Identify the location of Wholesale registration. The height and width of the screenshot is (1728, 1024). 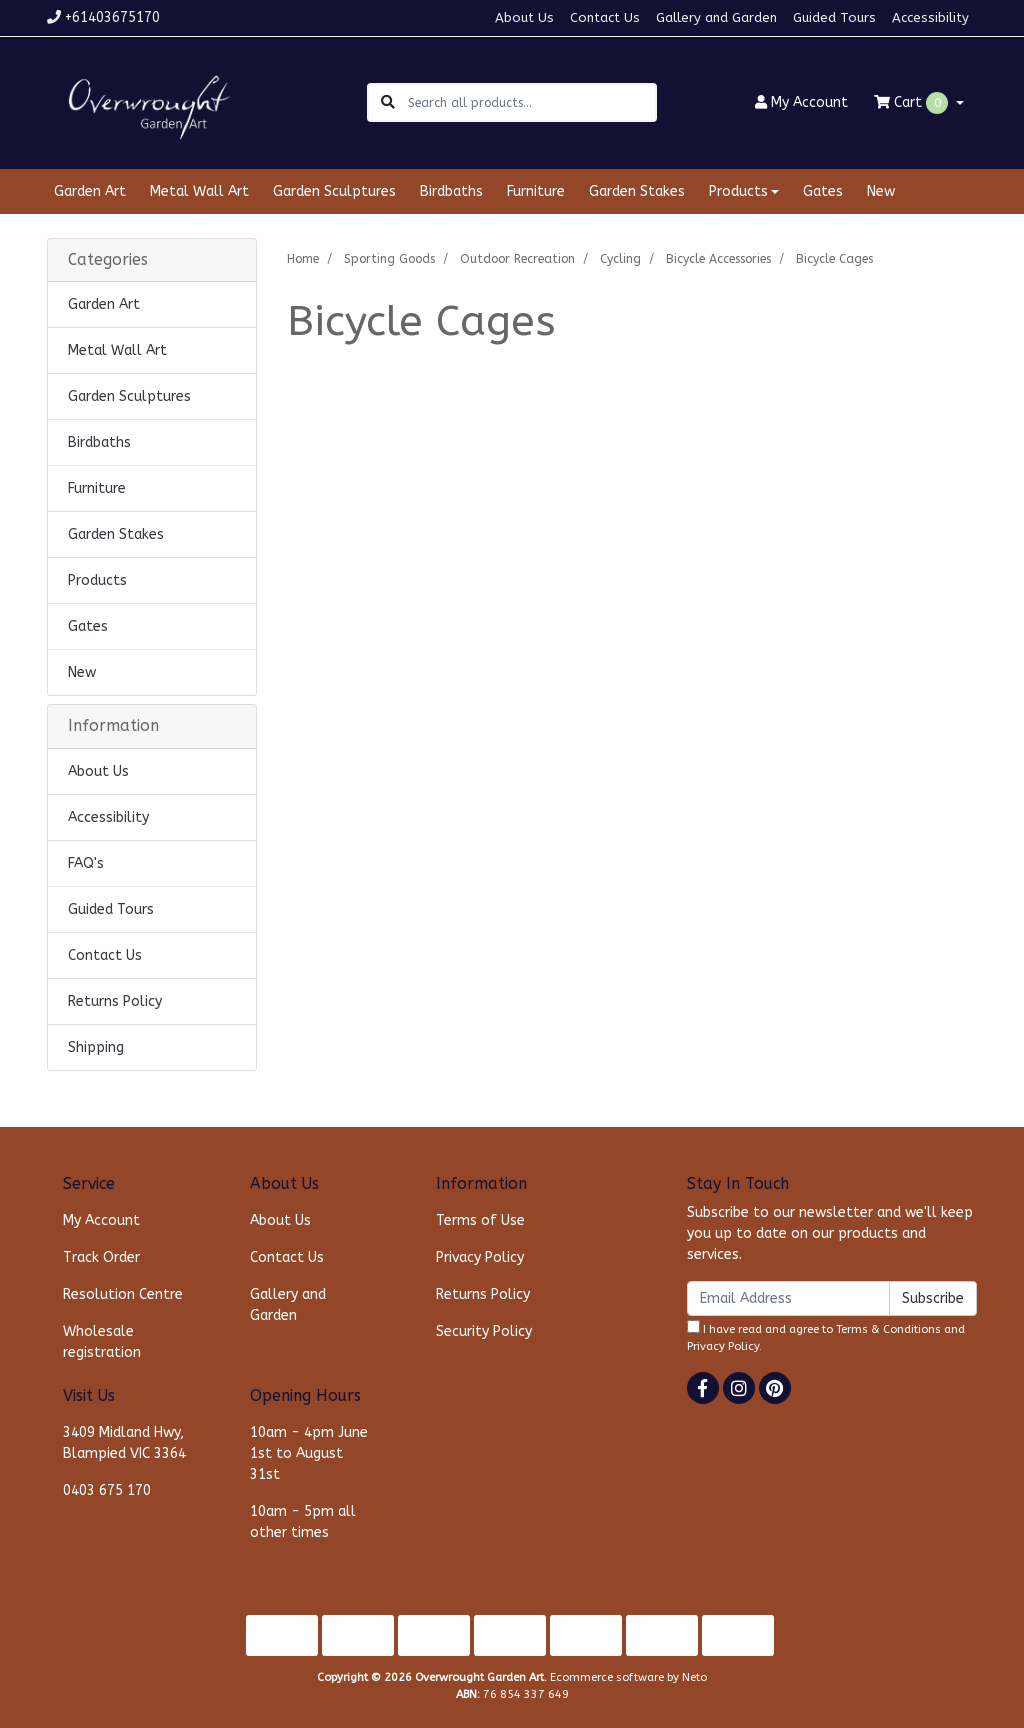
(102, 1342).